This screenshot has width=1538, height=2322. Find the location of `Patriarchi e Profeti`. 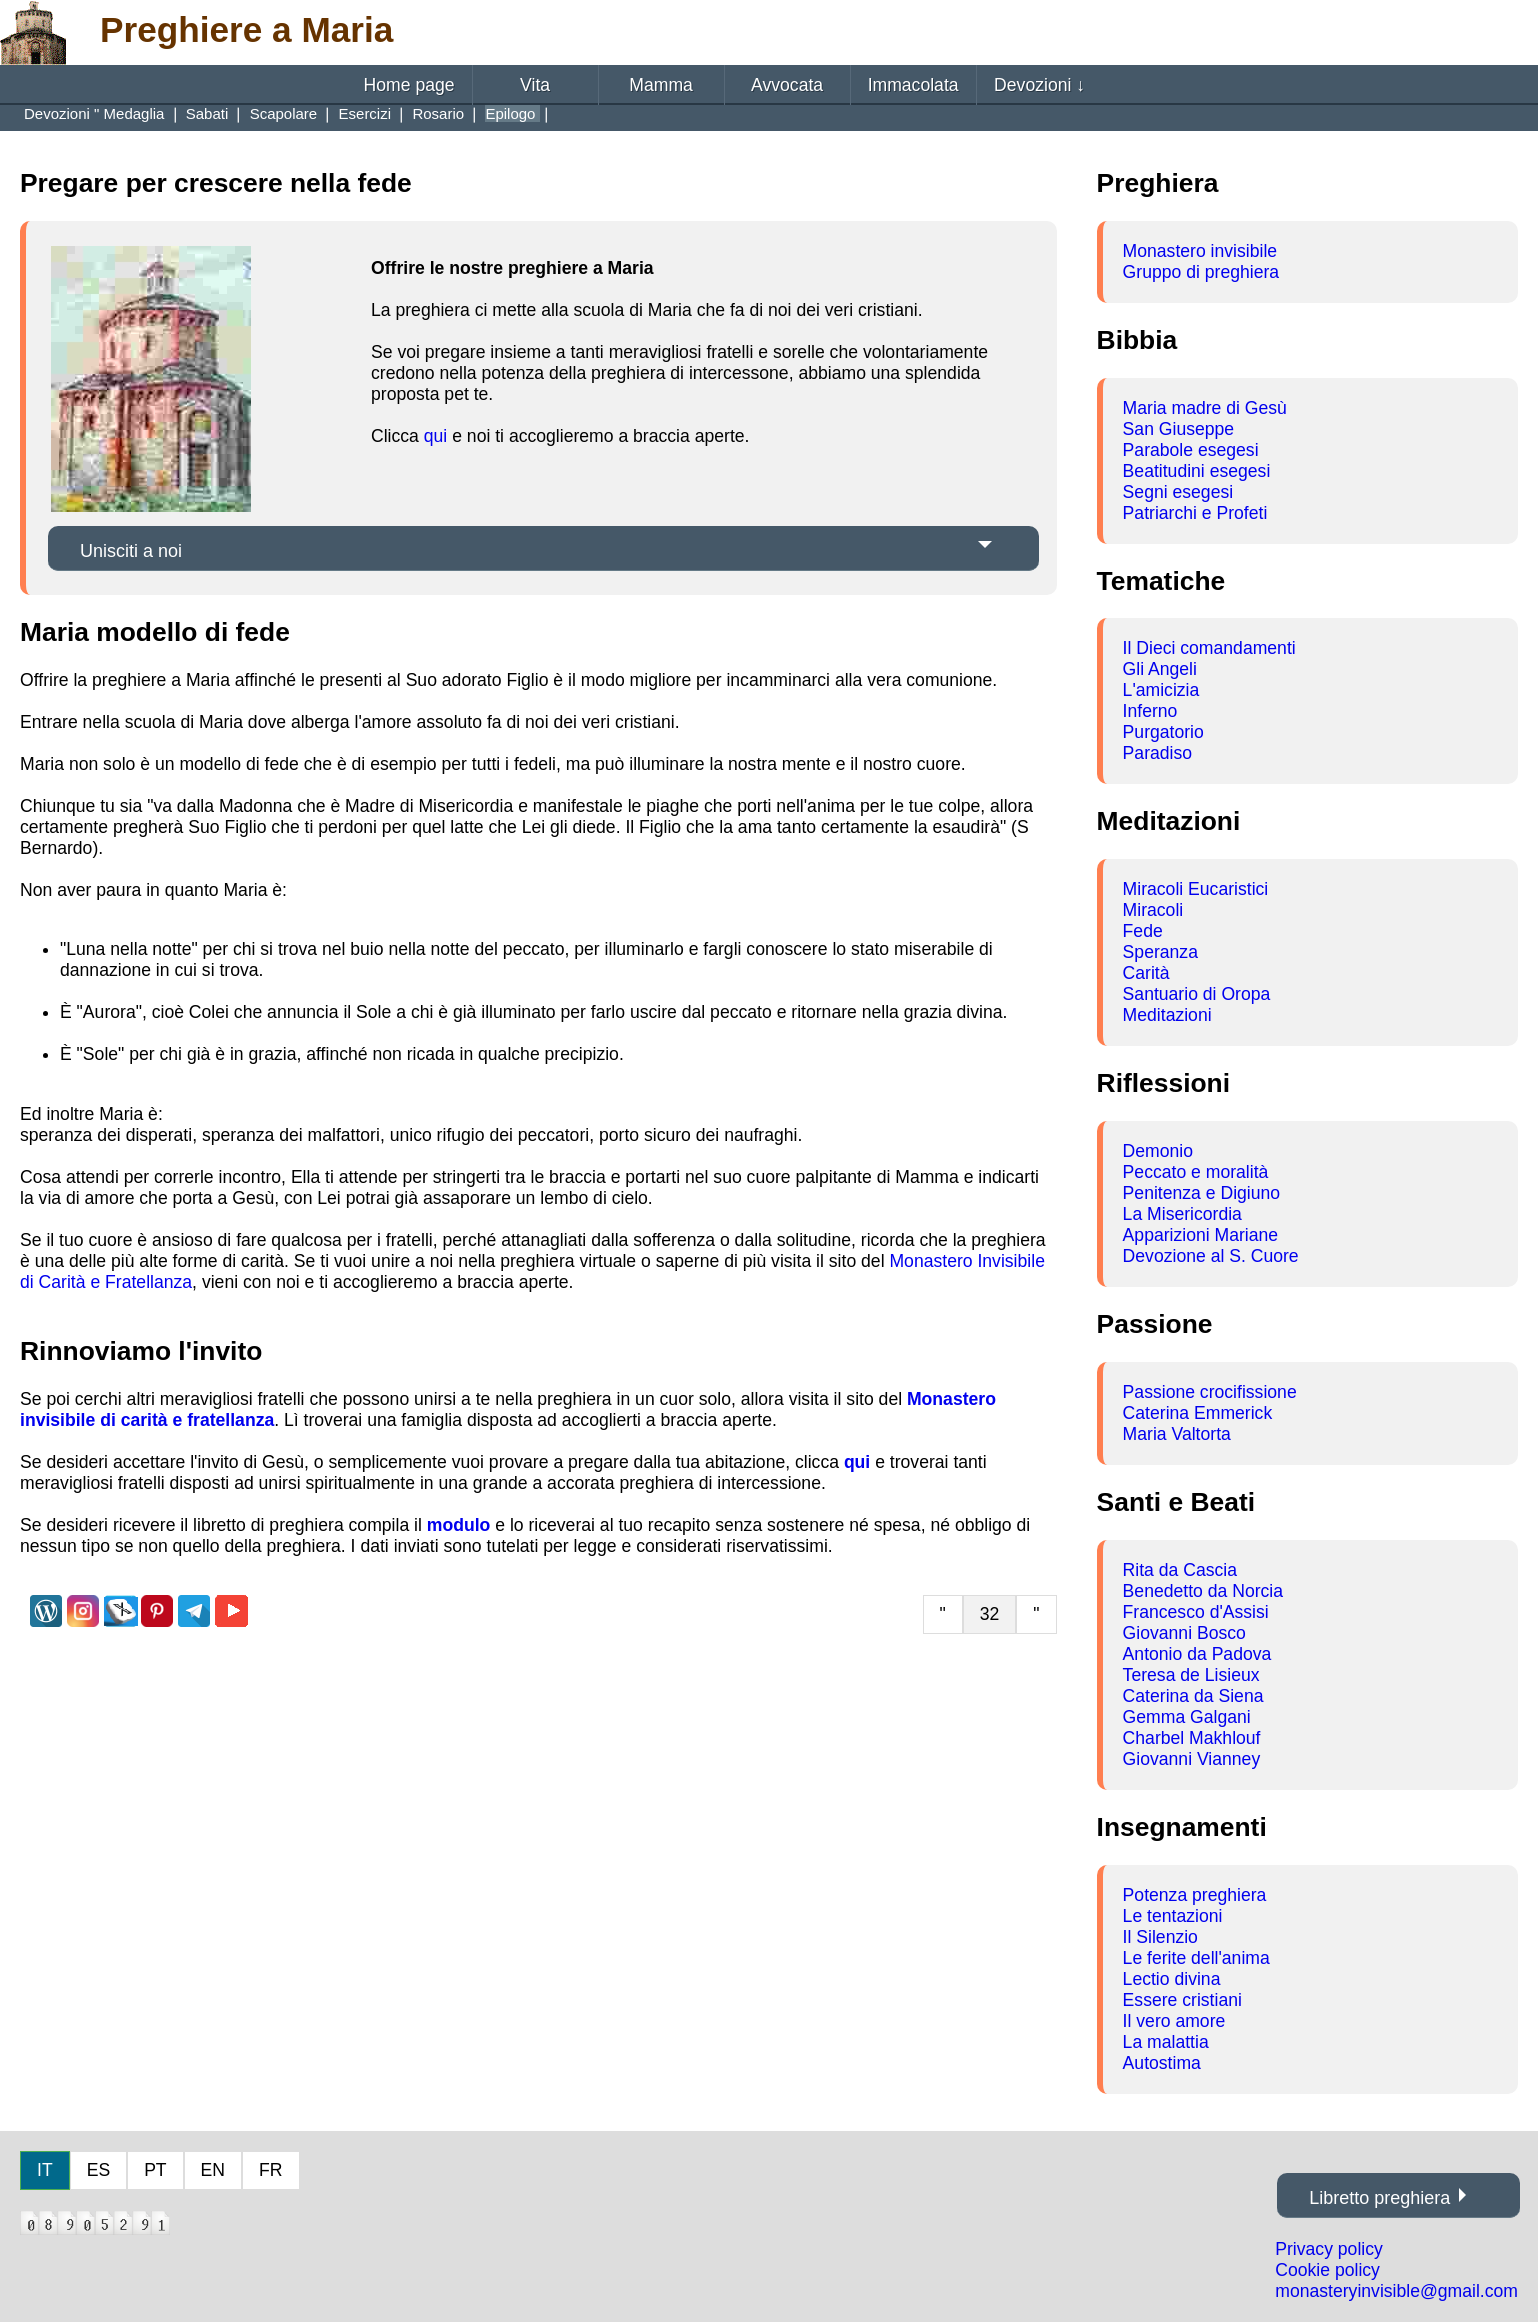

Patriarchi e Profeti is located at coordinates (1195, 513).